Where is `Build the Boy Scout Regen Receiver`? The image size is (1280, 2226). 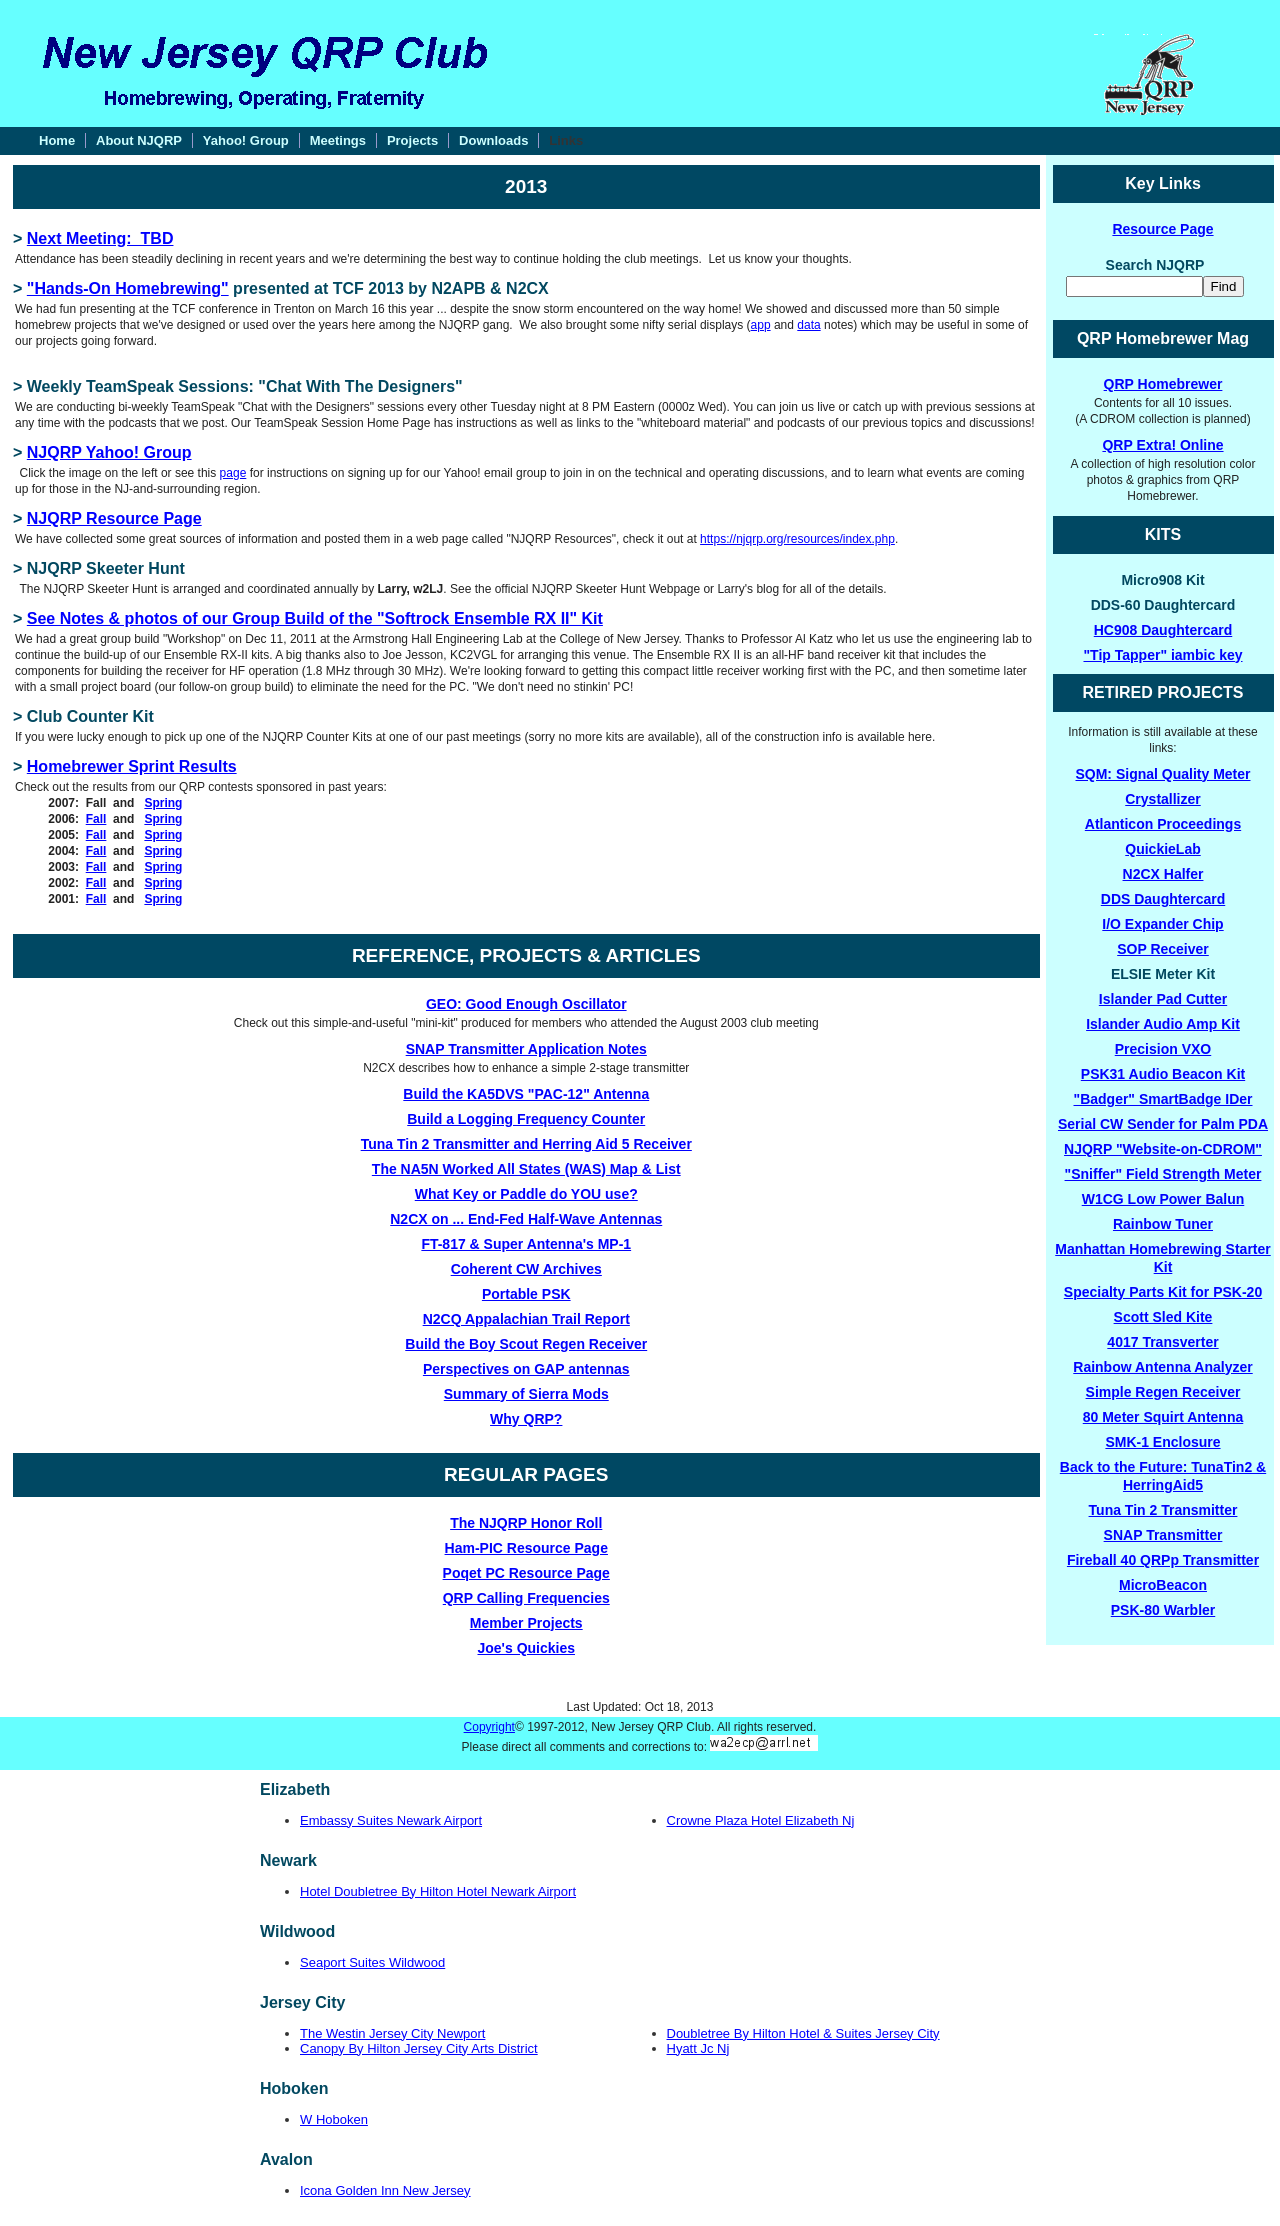 Build the Boy Scout Regen Receiver is located at coordinates (526, 1344).